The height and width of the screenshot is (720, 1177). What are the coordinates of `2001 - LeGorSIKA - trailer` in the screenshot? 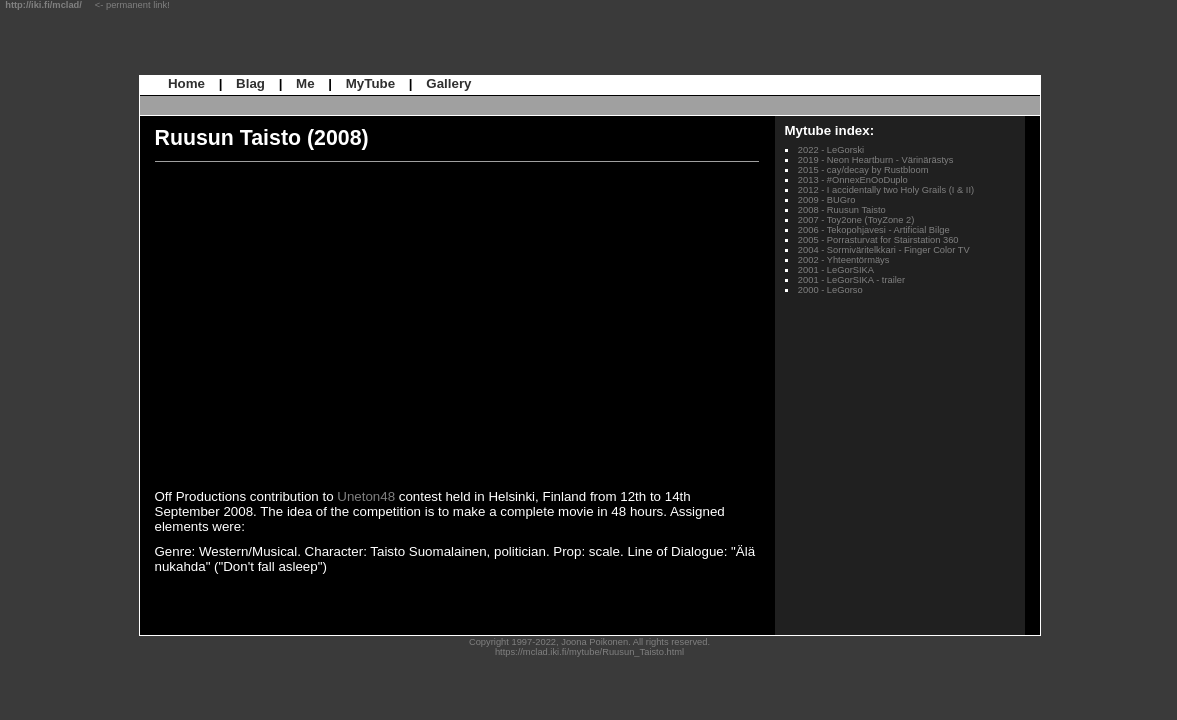 It's located at (851, 280).